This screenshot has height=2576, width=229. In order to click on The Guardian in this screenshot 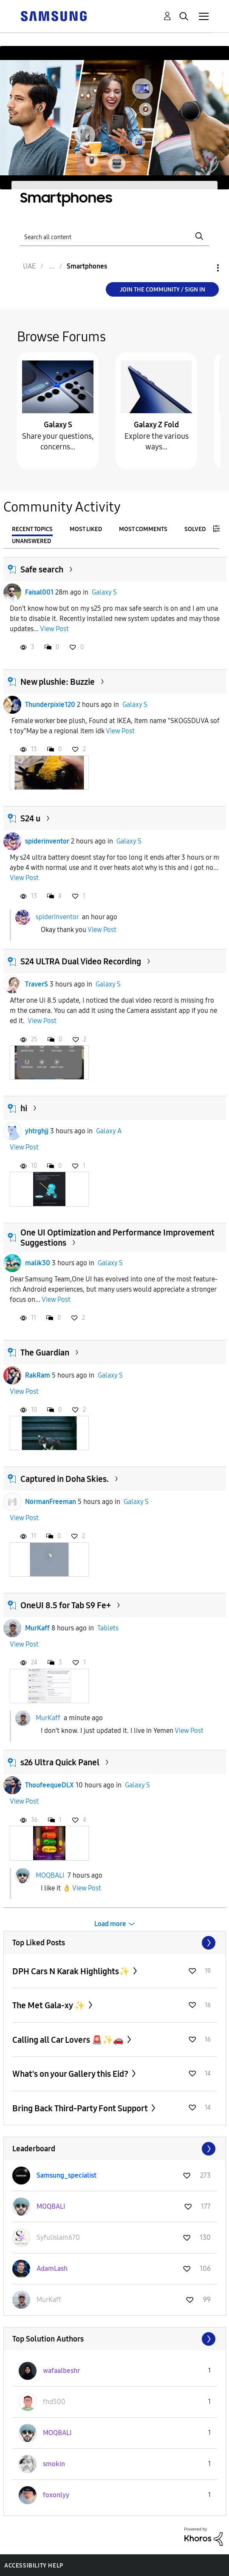, I will do `click(44, 1352)`.